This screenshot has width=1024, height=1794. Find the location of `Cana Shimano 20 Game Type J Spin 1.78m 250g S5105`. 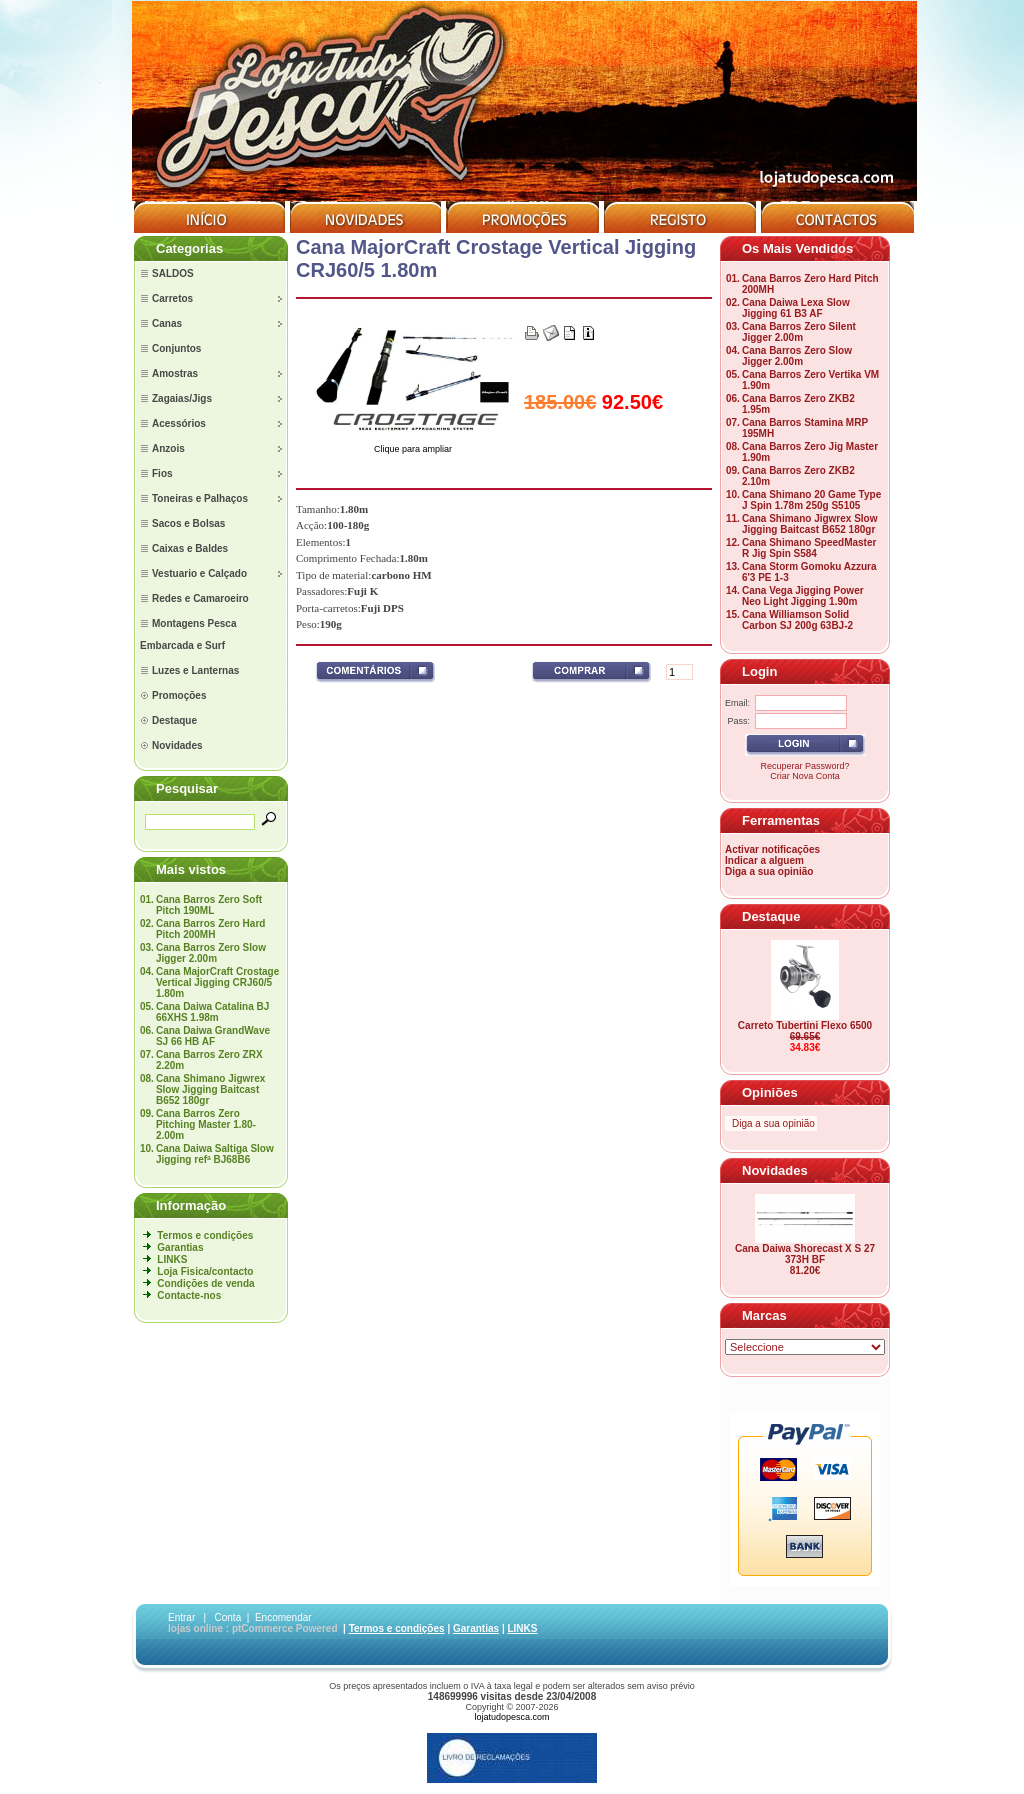

Cana Shimano 20 Game Type J Spin 1.78m 250g S5105 is located at coordinates (811, 500).